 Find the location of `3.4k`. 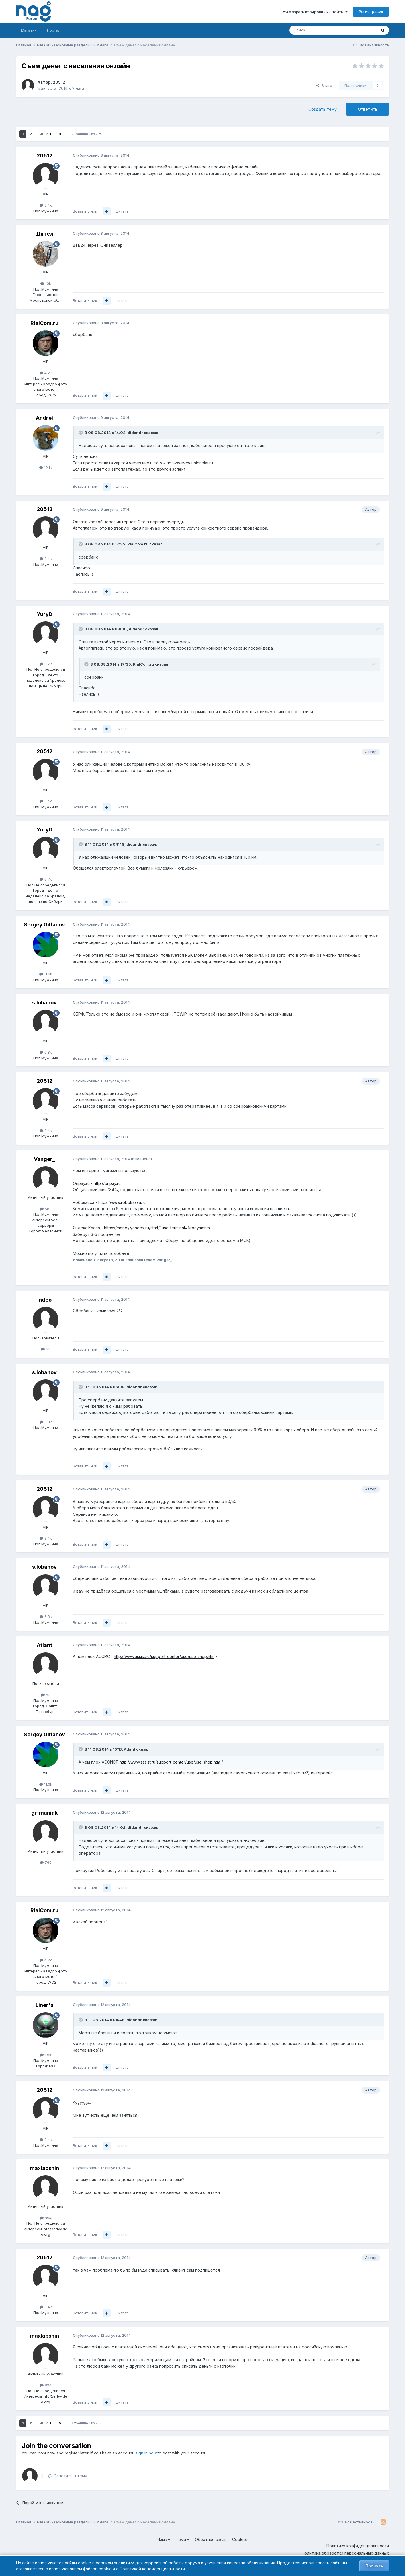

3.4k is located at coordinates (46, 205).